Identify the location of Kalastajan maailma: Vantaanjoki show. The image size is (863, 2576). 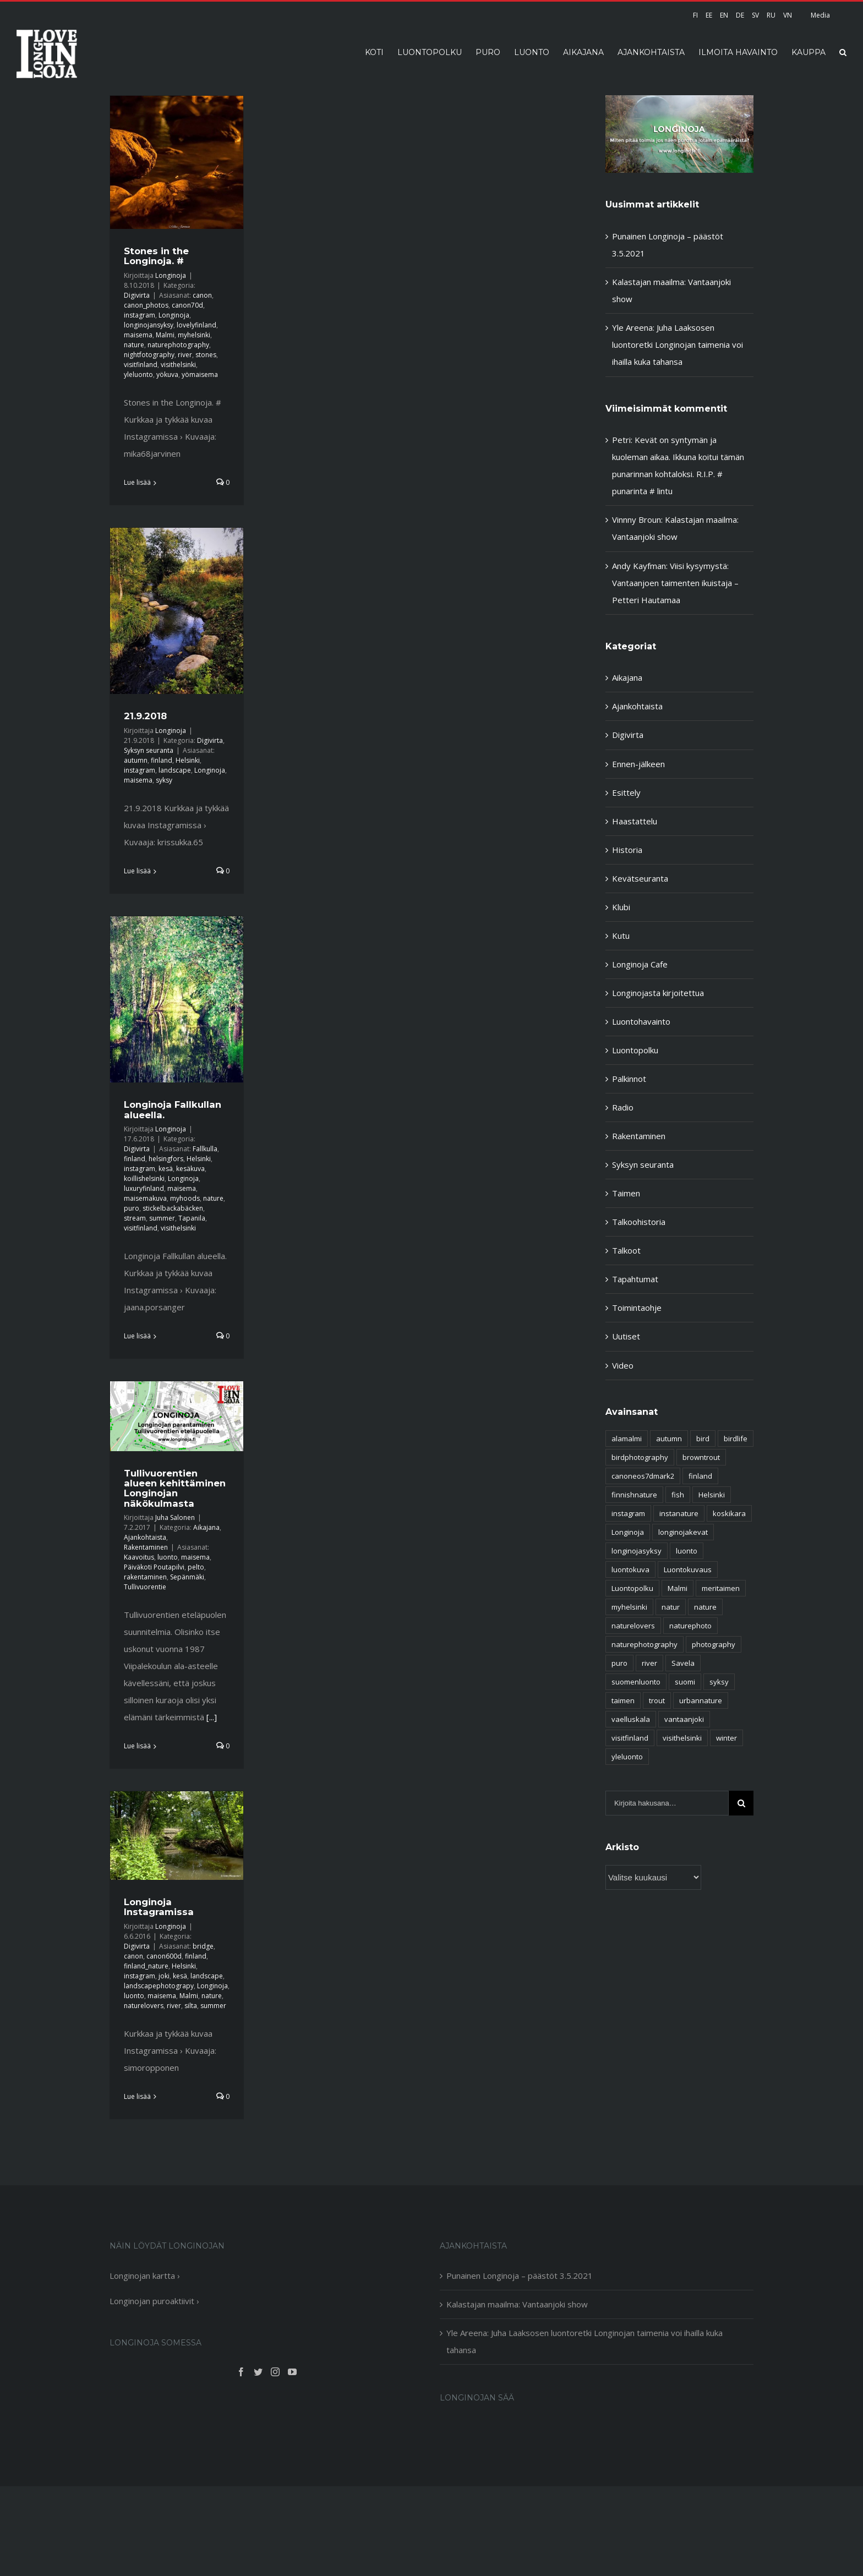
(517, 2304).